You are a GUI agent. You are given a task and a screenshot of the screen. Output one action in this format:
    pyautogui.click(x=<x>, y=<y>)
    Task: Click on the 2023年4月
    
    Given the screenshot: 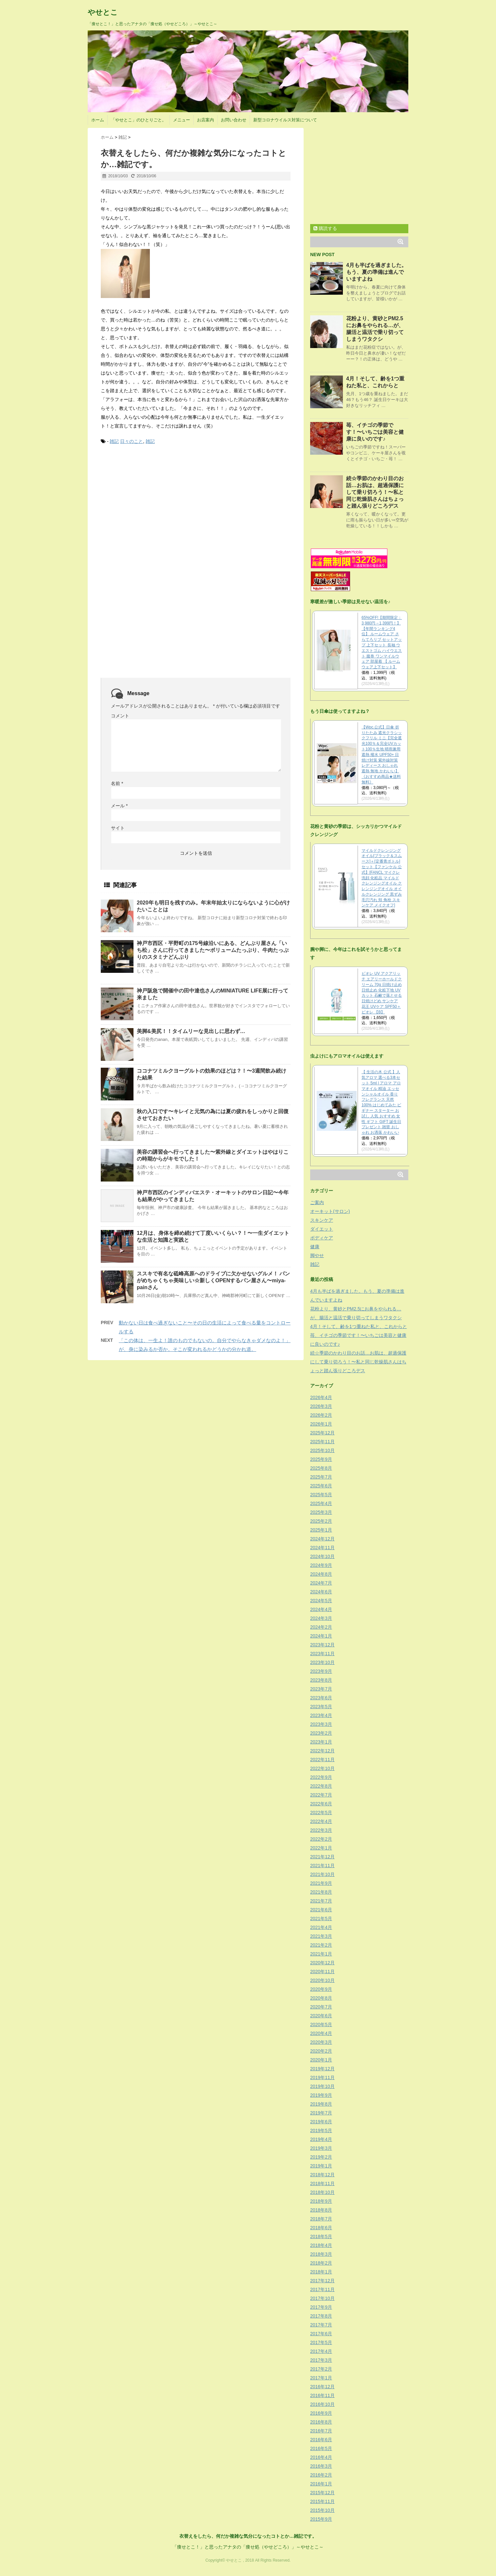 What is the action you would take?
    pyautogui.click(x=321, y=1715)
    